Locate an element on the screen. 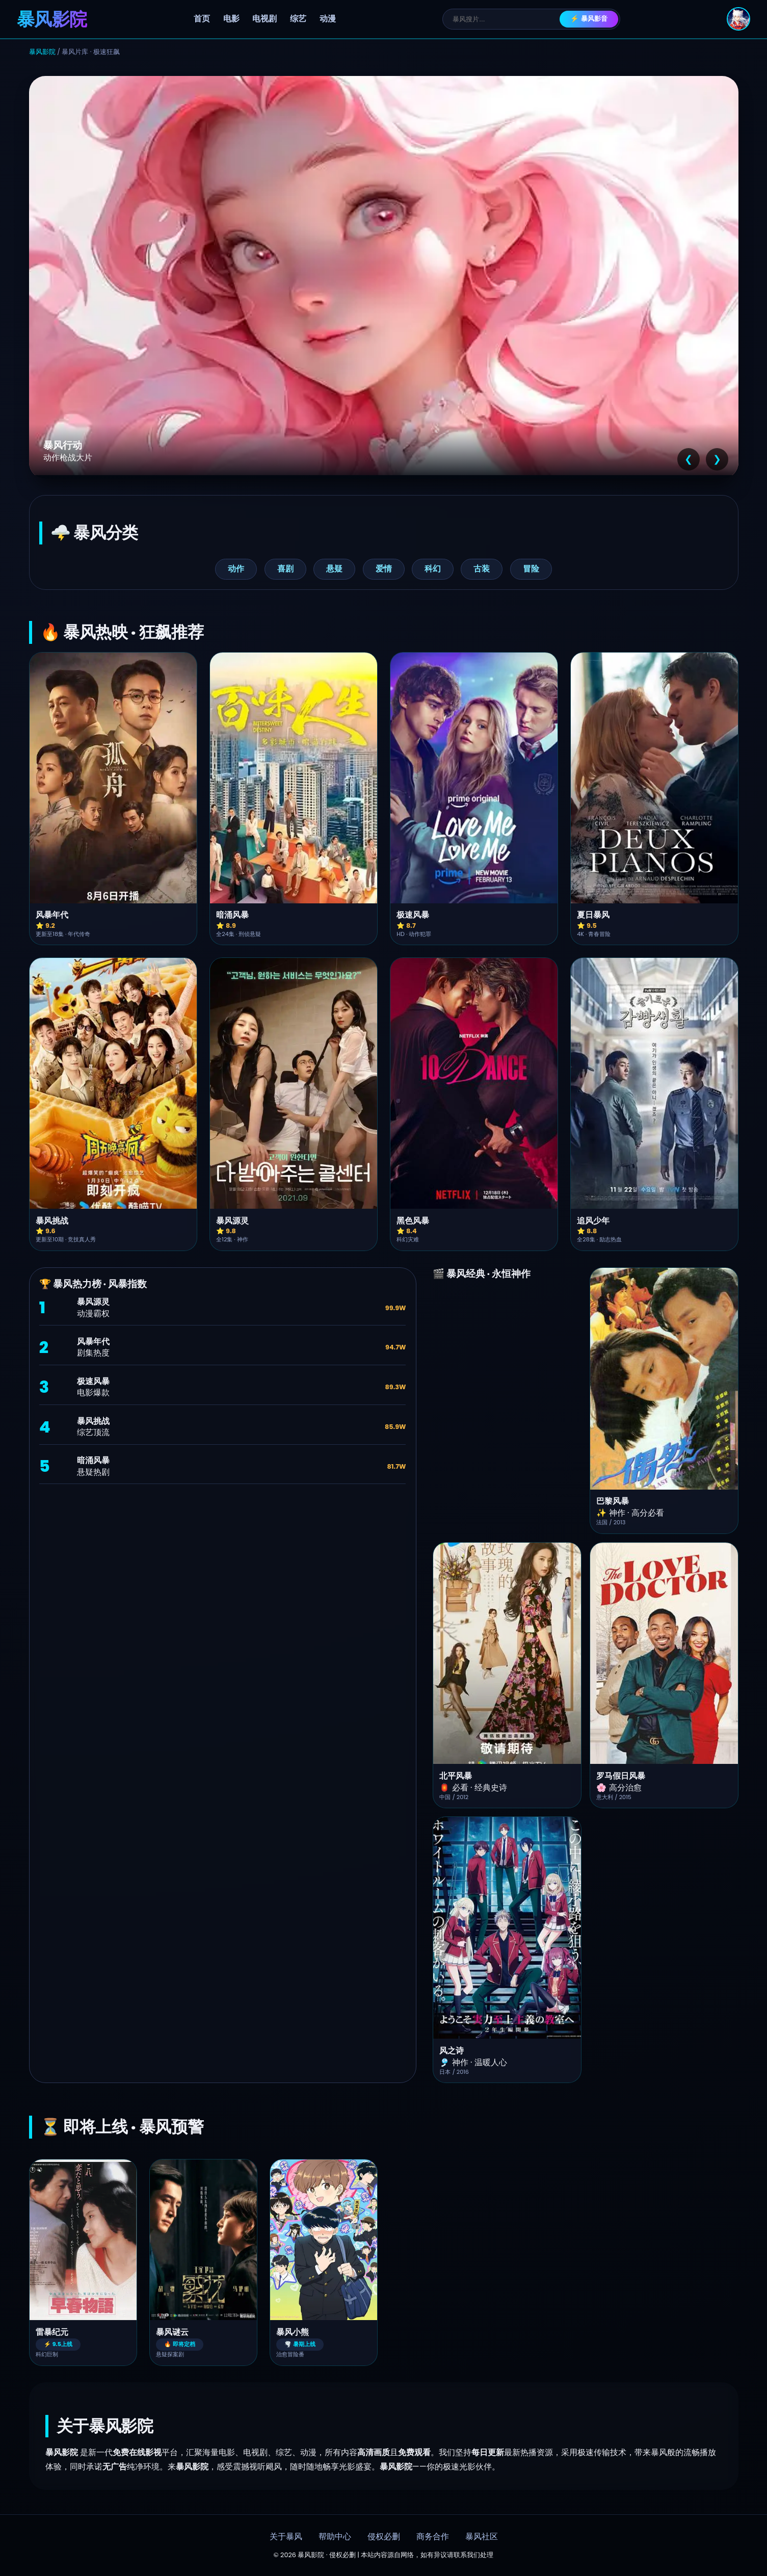 This screenshot has height=2576, width=767. 帮助中心 is located at coordinates (335, 2536).